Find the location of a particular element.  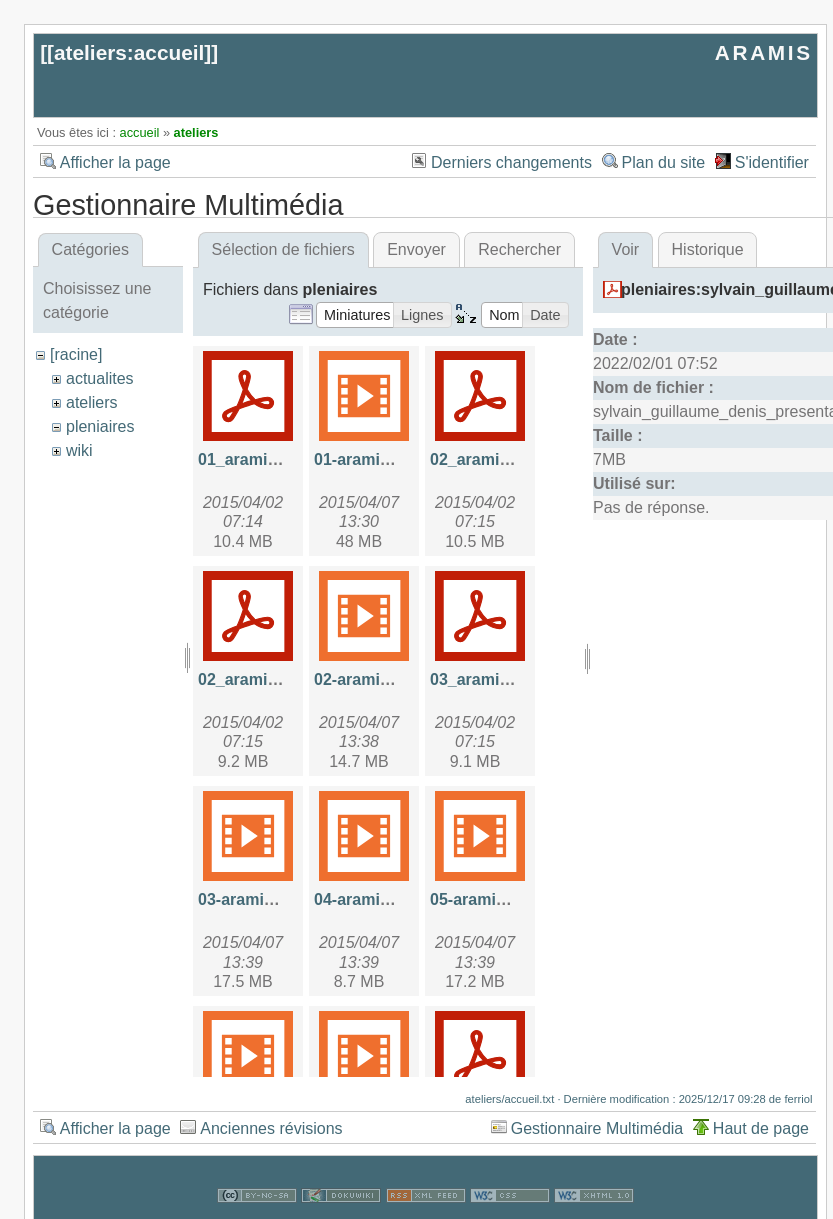

pleniaires is located at coordinates (100, 426).